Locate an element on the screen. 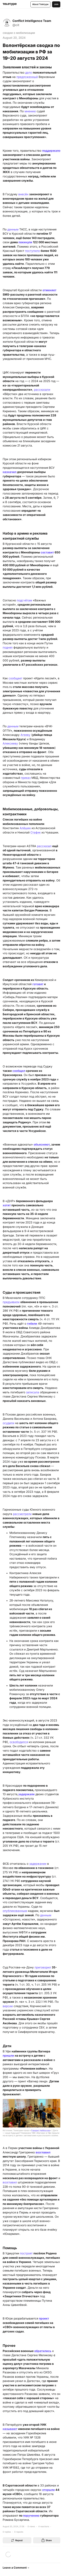  открыли is located at coordinates (48, 2490).